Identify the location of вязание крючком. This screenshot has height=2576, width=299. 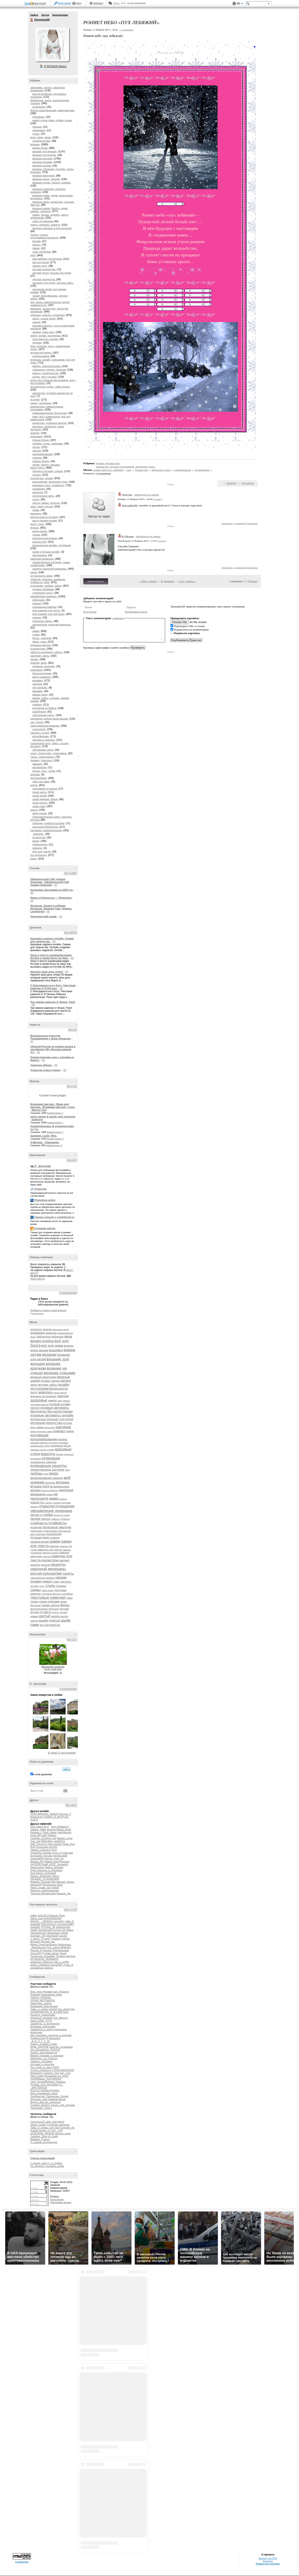
(45, 1365).